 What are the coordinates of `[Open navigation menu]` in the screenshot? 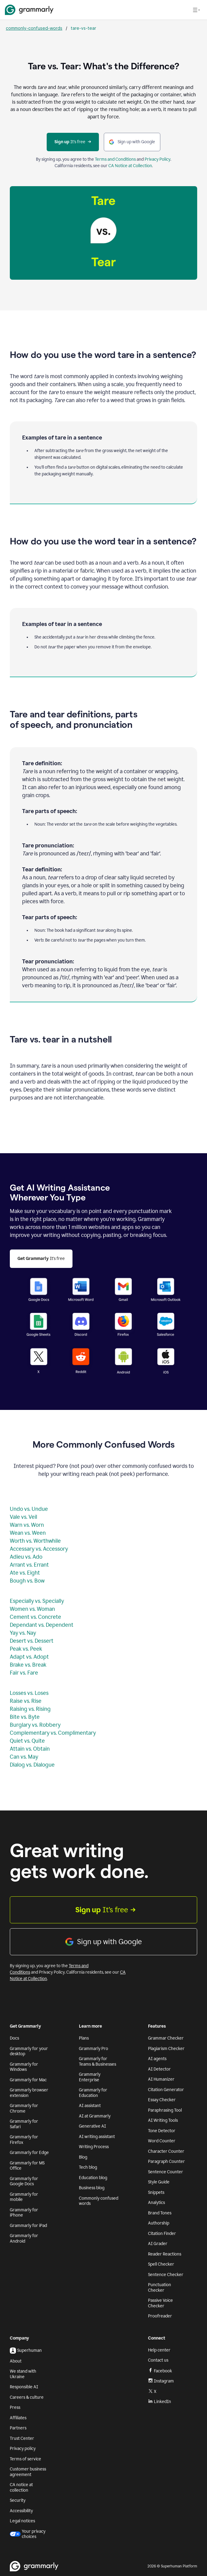 It's located at (196, 10).